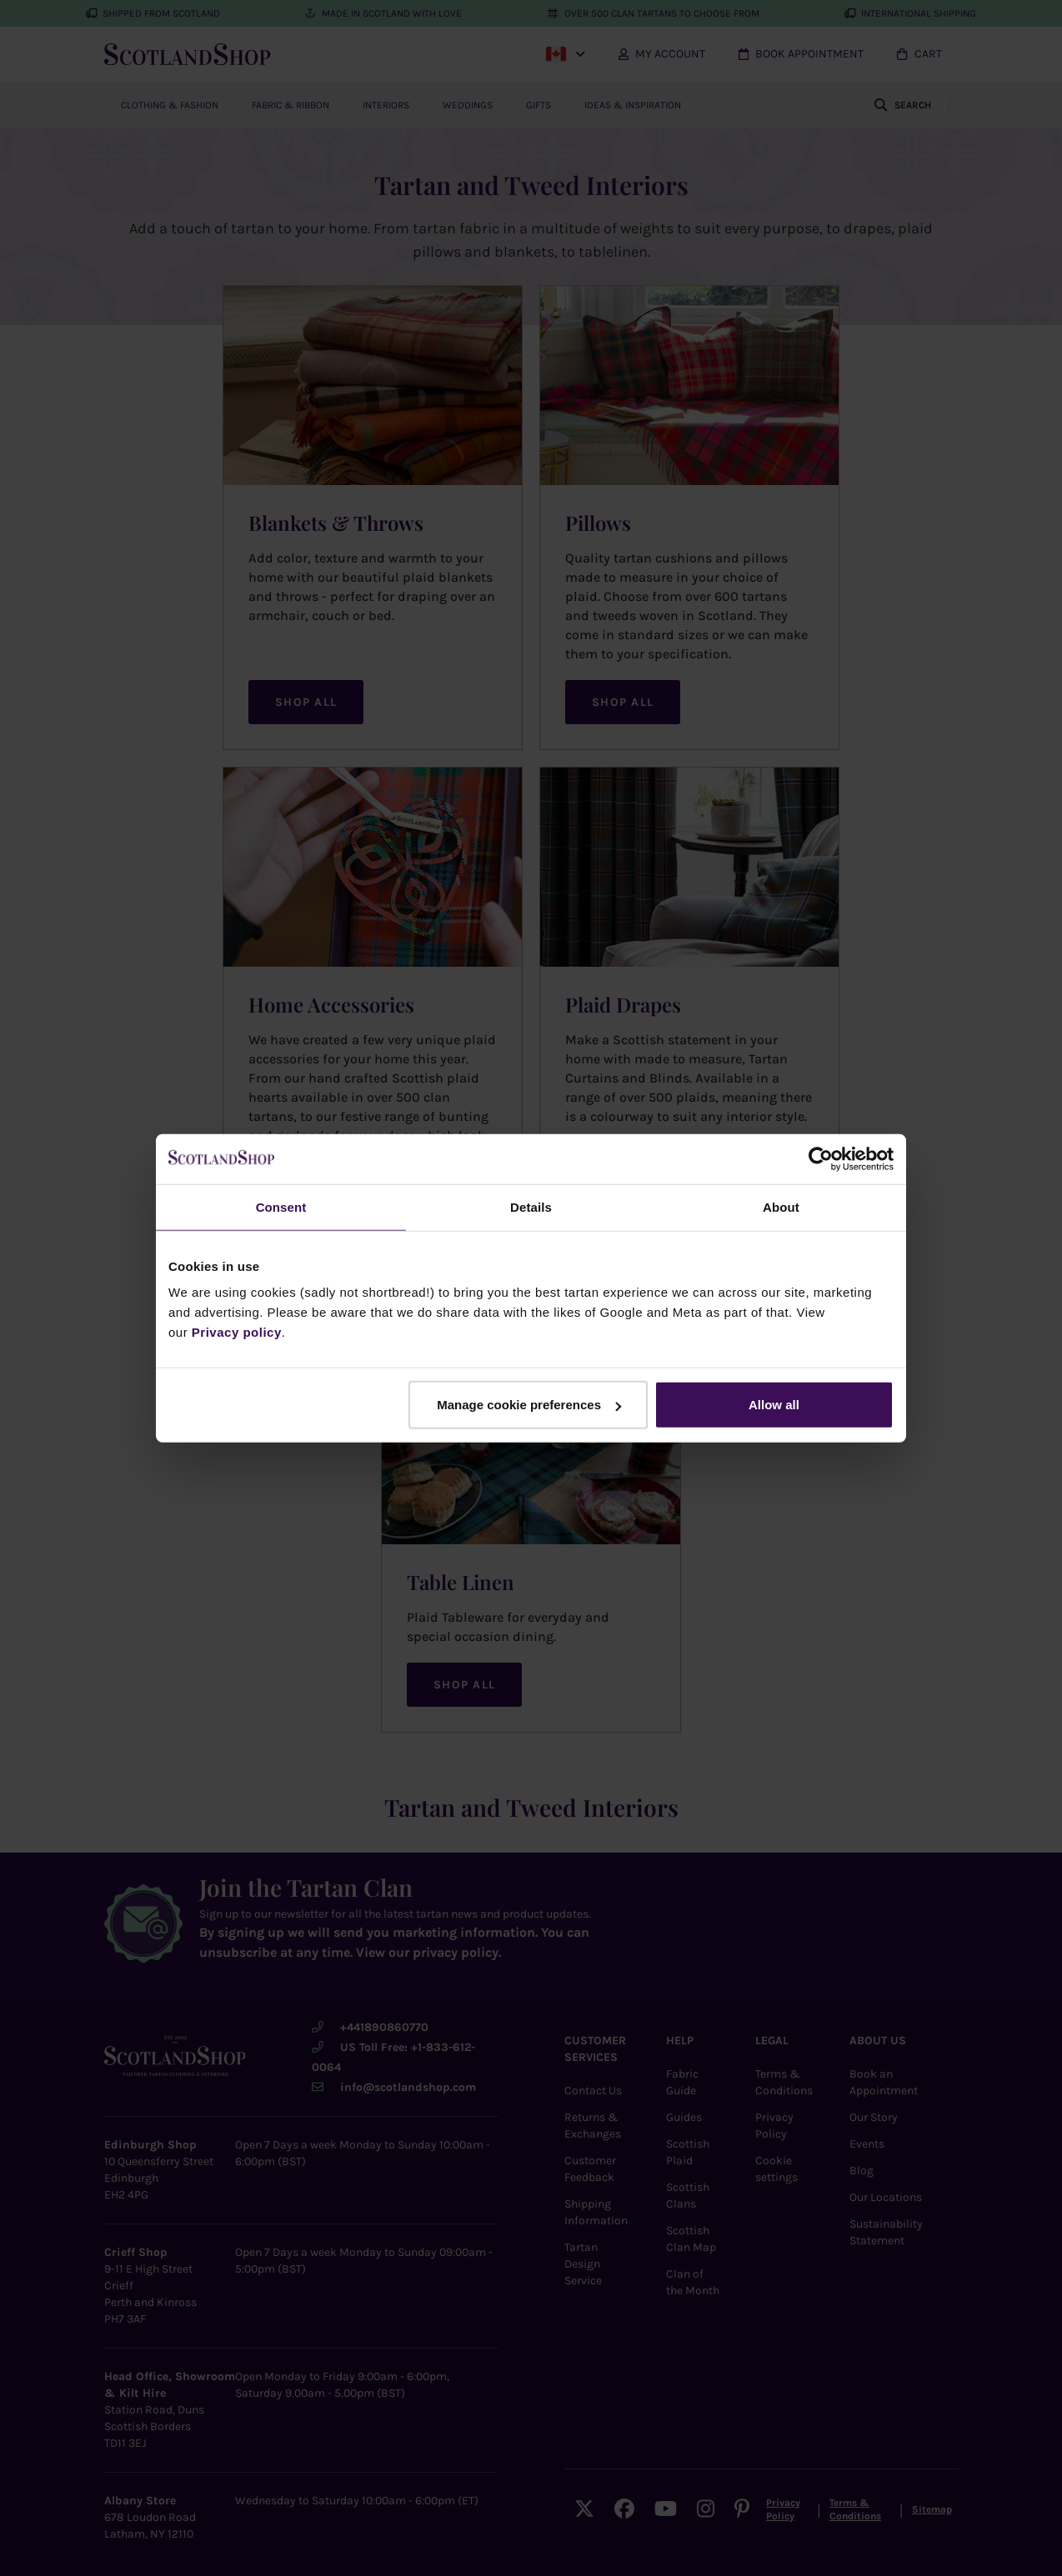 The height and width of the screenshot is (2576, 1062). I want to click on Privacy policy, so click(237, 1332).